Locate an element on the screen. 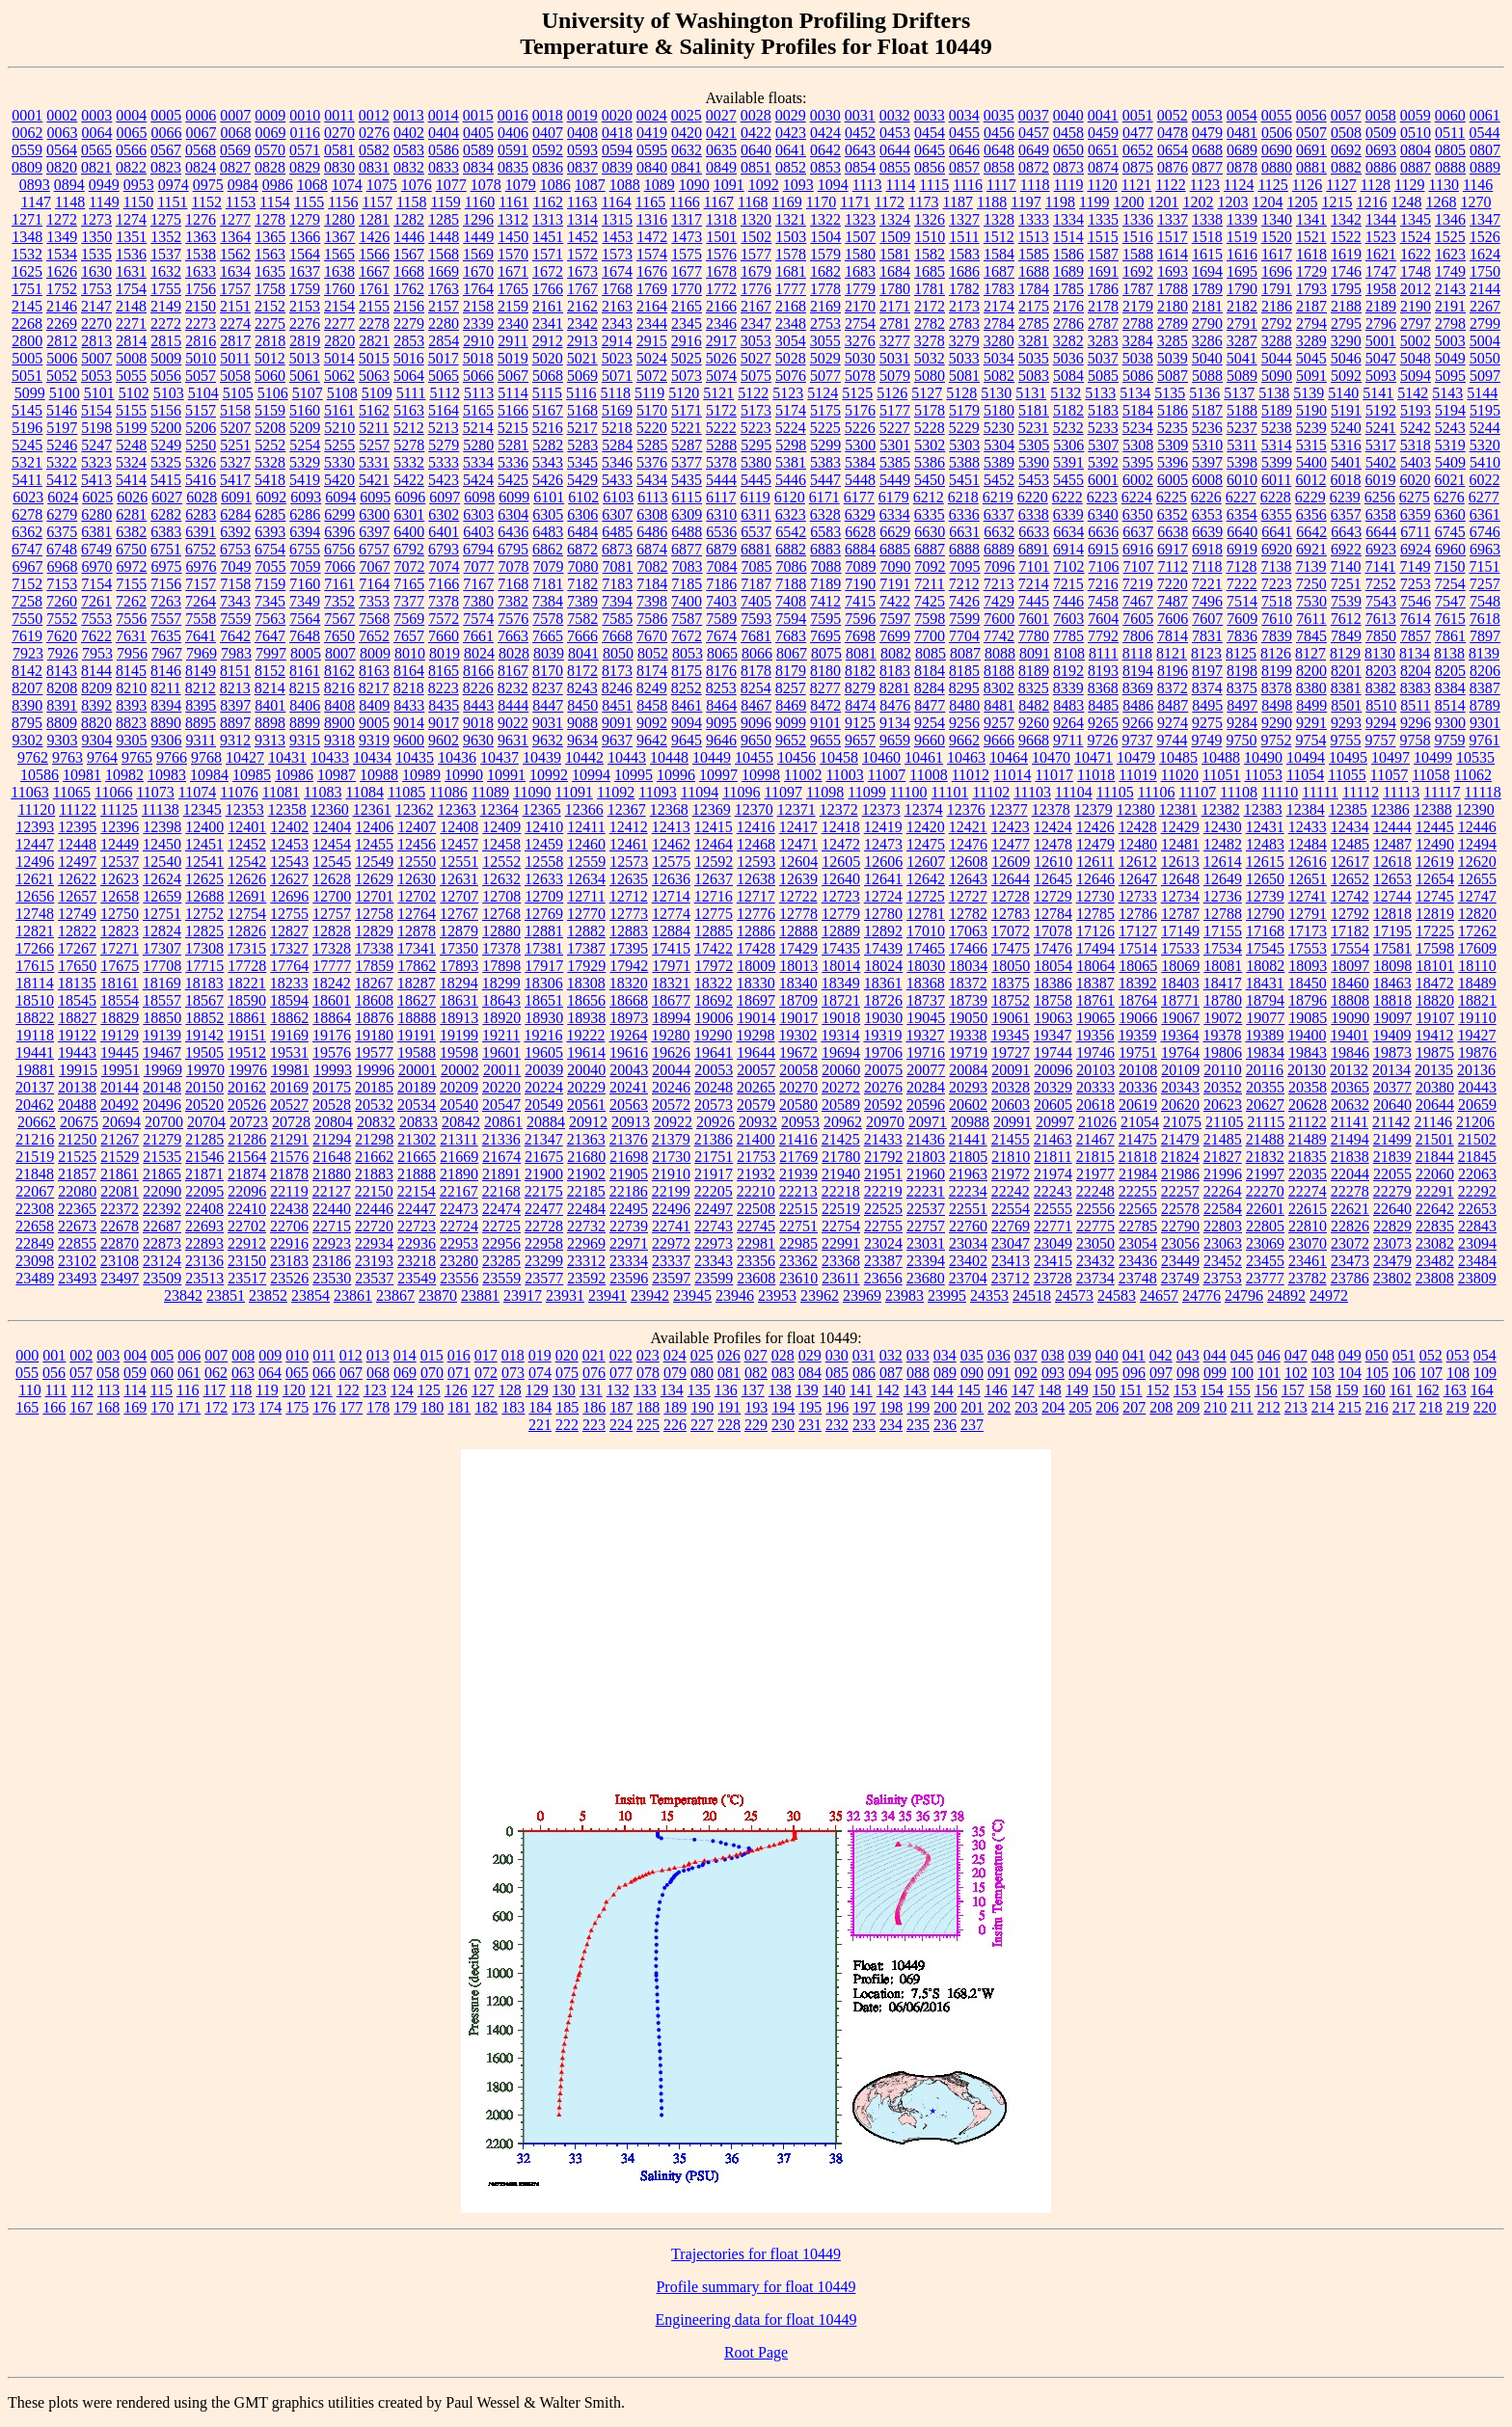 Image resolution: width=1512 pixels, height=2427 pixels. 1691 is located at coordinates (1103, 271).